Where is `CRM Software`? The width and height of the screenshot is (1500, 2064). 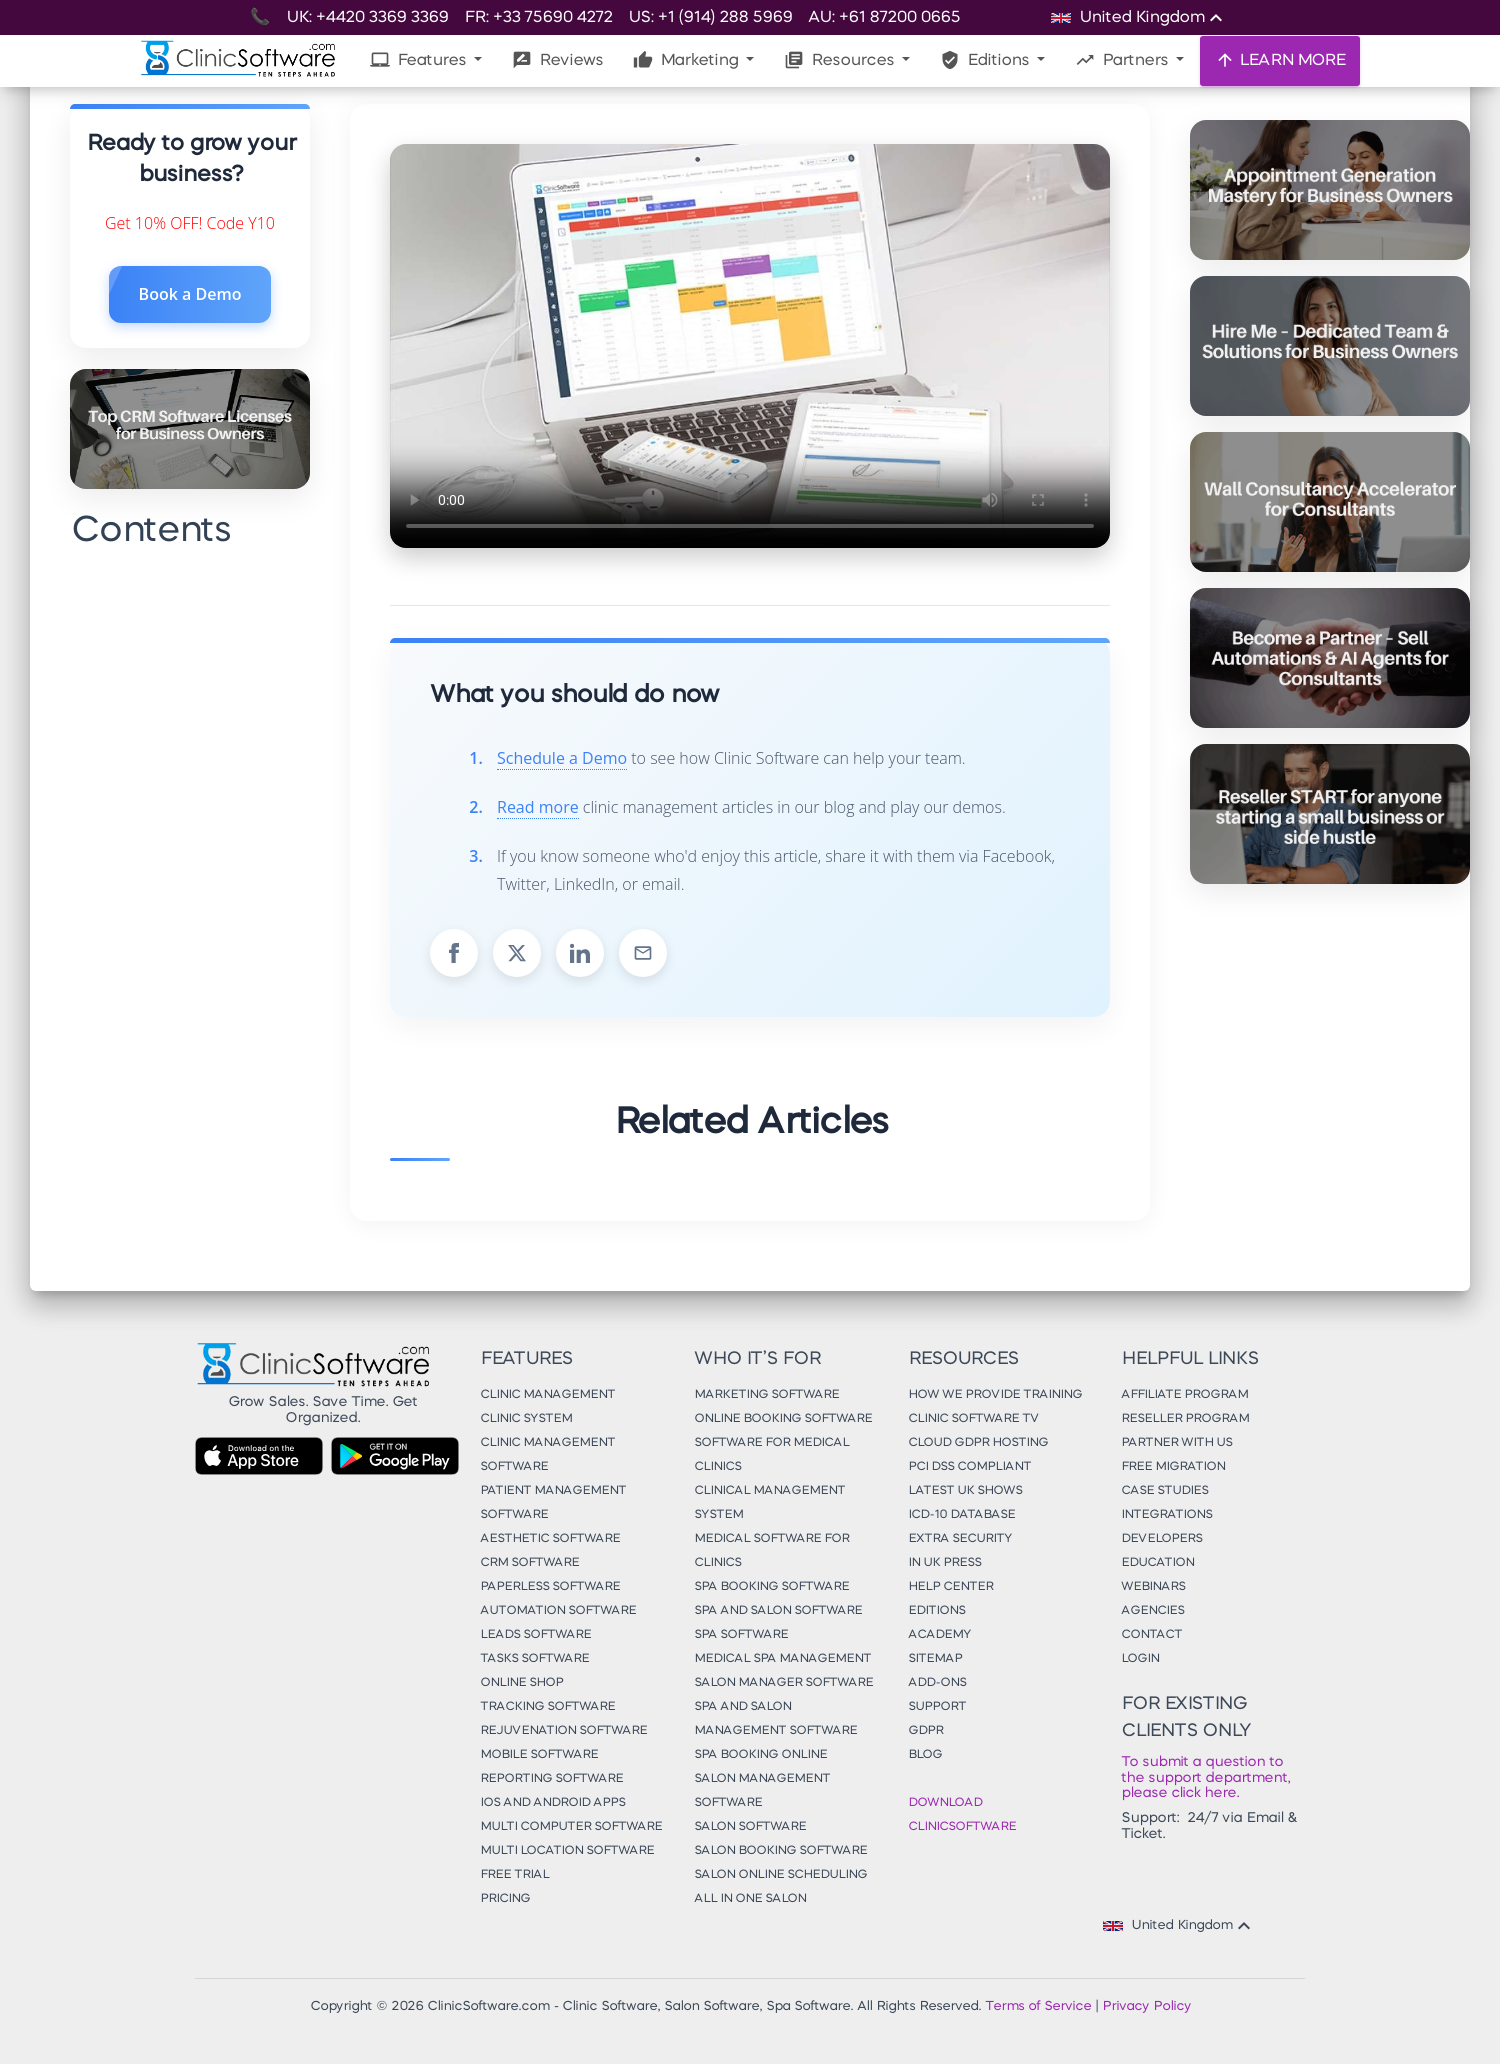
CRM Software is located at coordinates (529, 1563).